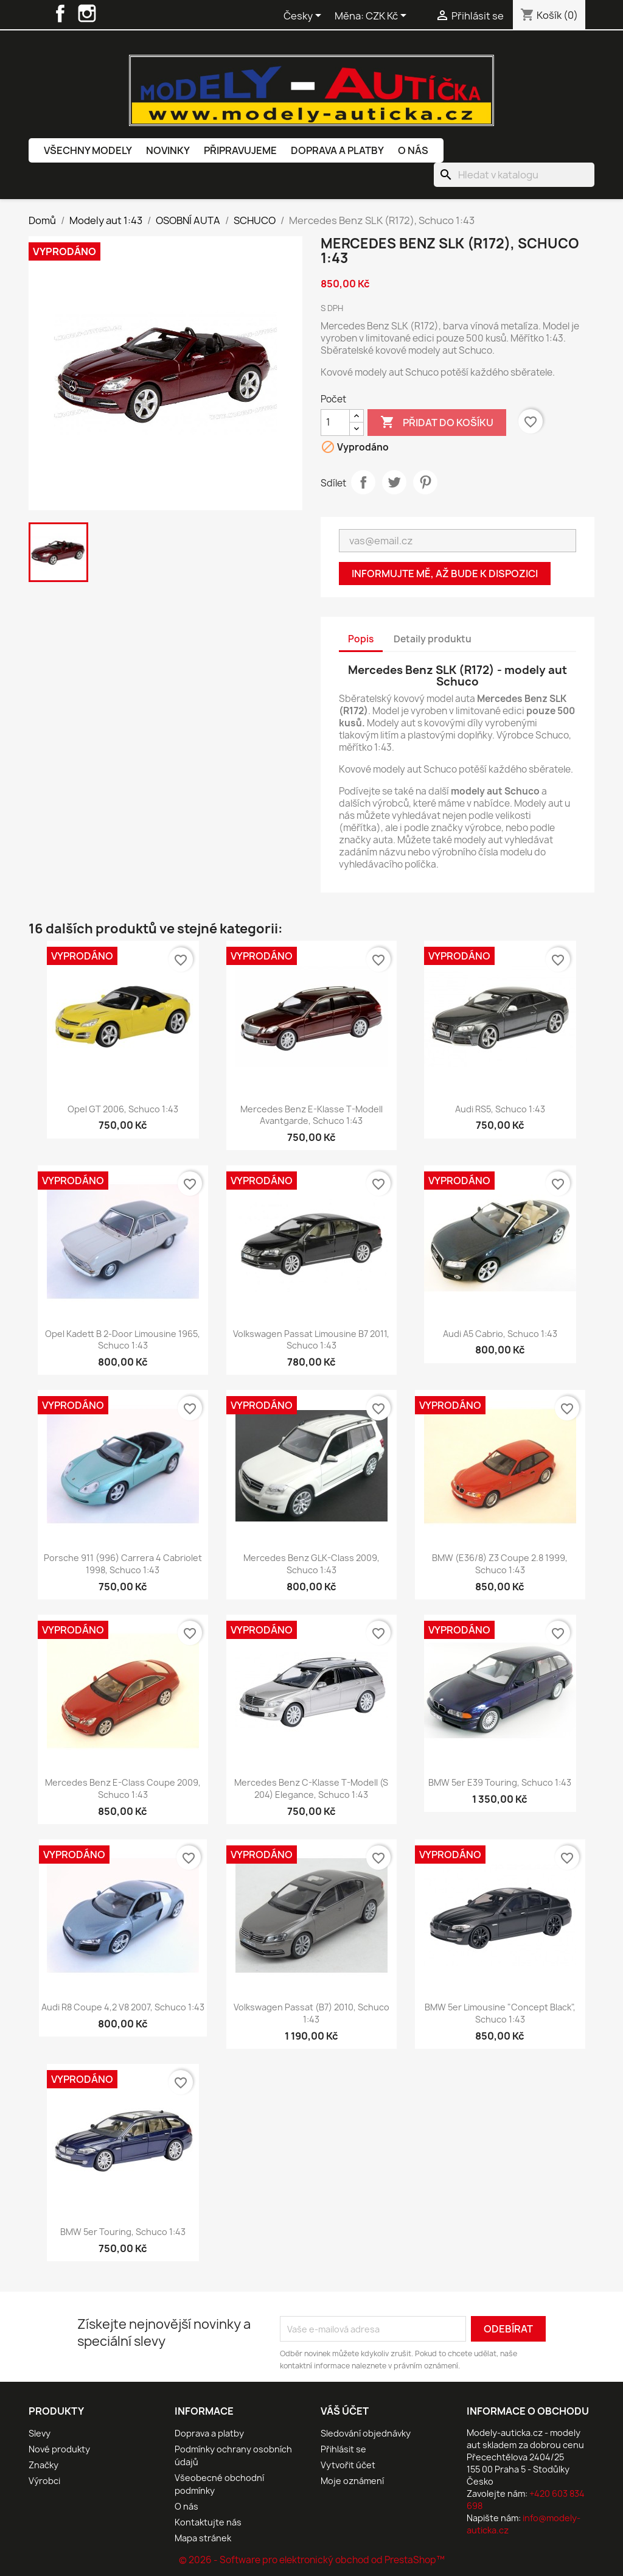  What do you see at coordinates (311, 1115) in the screenshot?
I see `Mercedes Benz E-Klasse T-Modell Avantgarde, Schuco 1:43` at bounding box center [311, 1115].